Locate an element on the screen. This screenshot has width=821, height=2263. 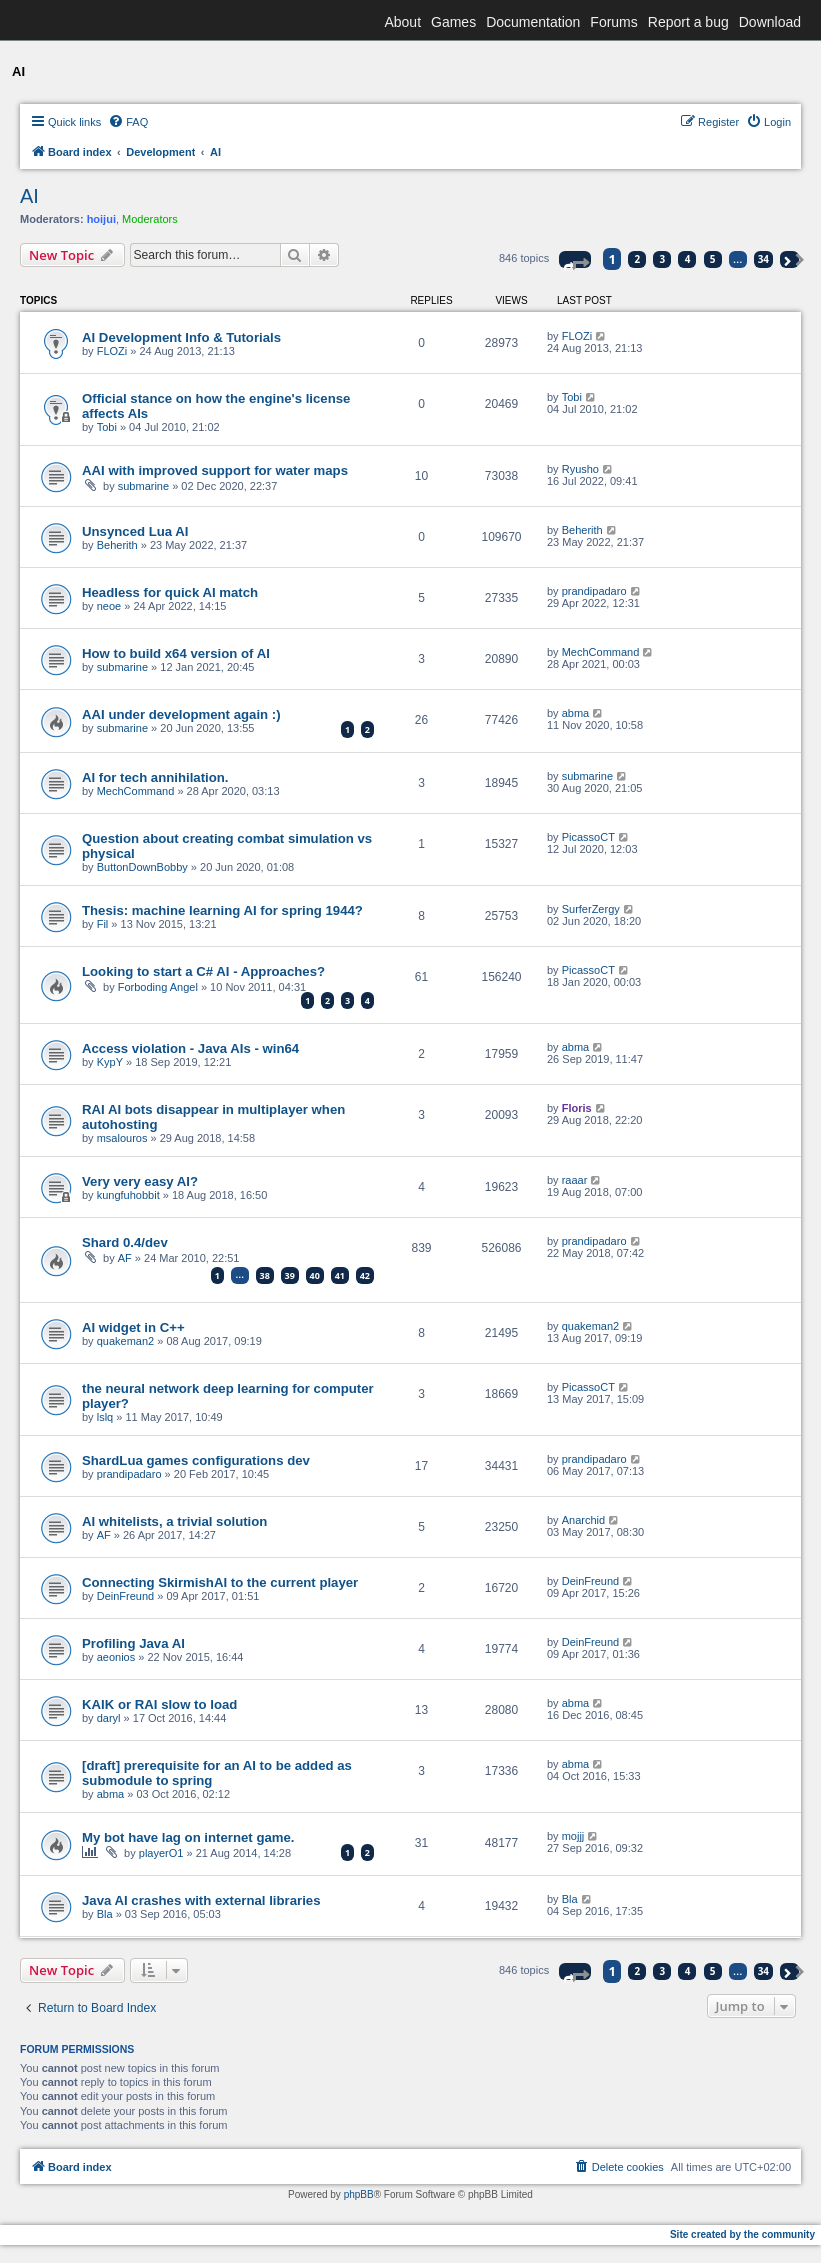
kungfuhobbit is located at coordinates (128, 1195).